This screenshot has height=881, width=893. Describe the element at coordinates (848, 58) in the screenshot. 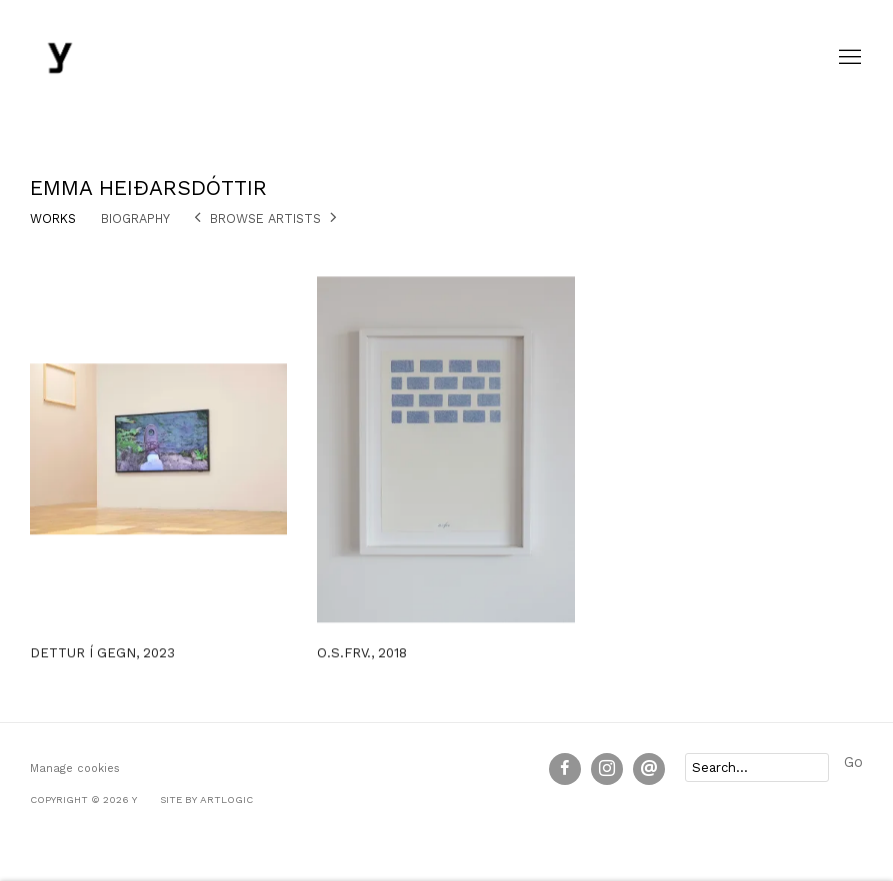

I see `Menu [button]` at that location.